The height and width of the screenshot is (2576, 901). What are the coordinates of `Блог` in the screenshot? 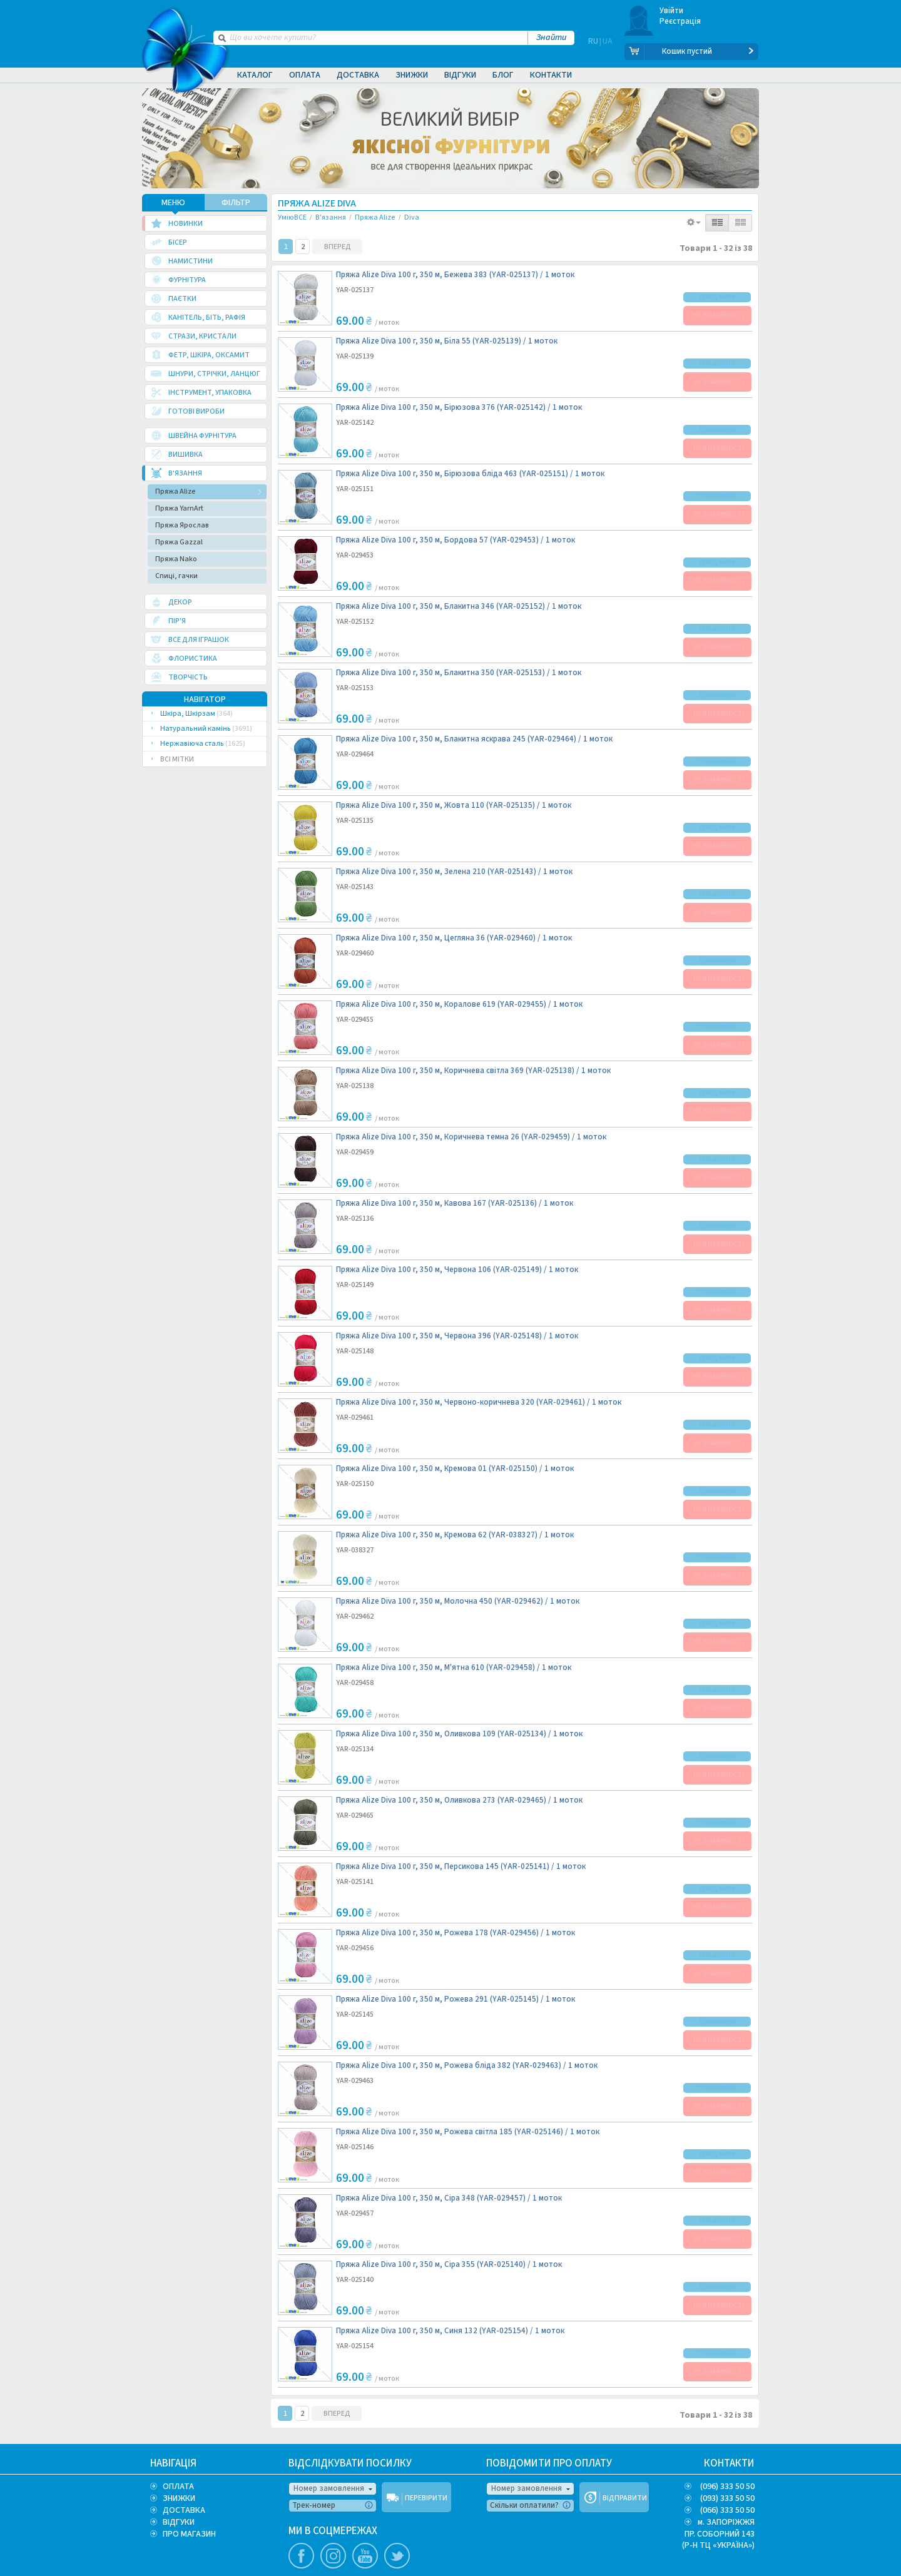 It's located at (503, 75).